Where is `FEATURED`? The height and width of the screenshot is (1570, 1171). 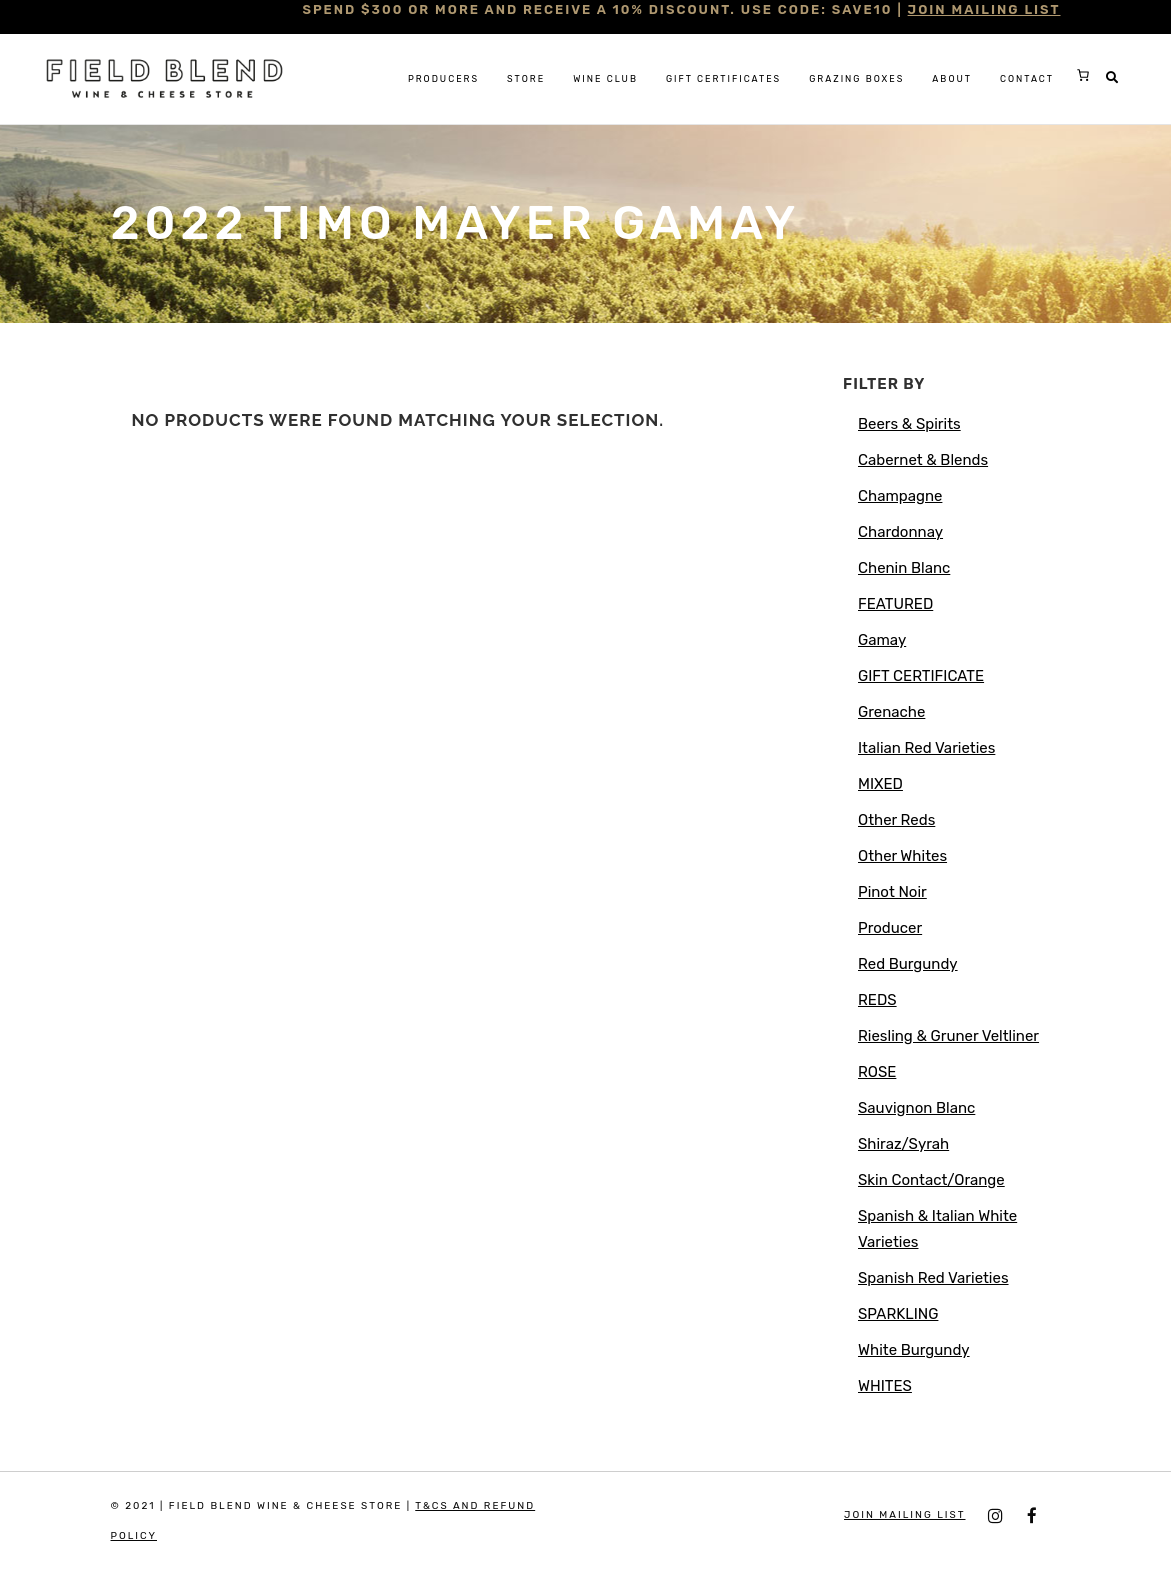 FEATURED is located at coordinates (895, 604).